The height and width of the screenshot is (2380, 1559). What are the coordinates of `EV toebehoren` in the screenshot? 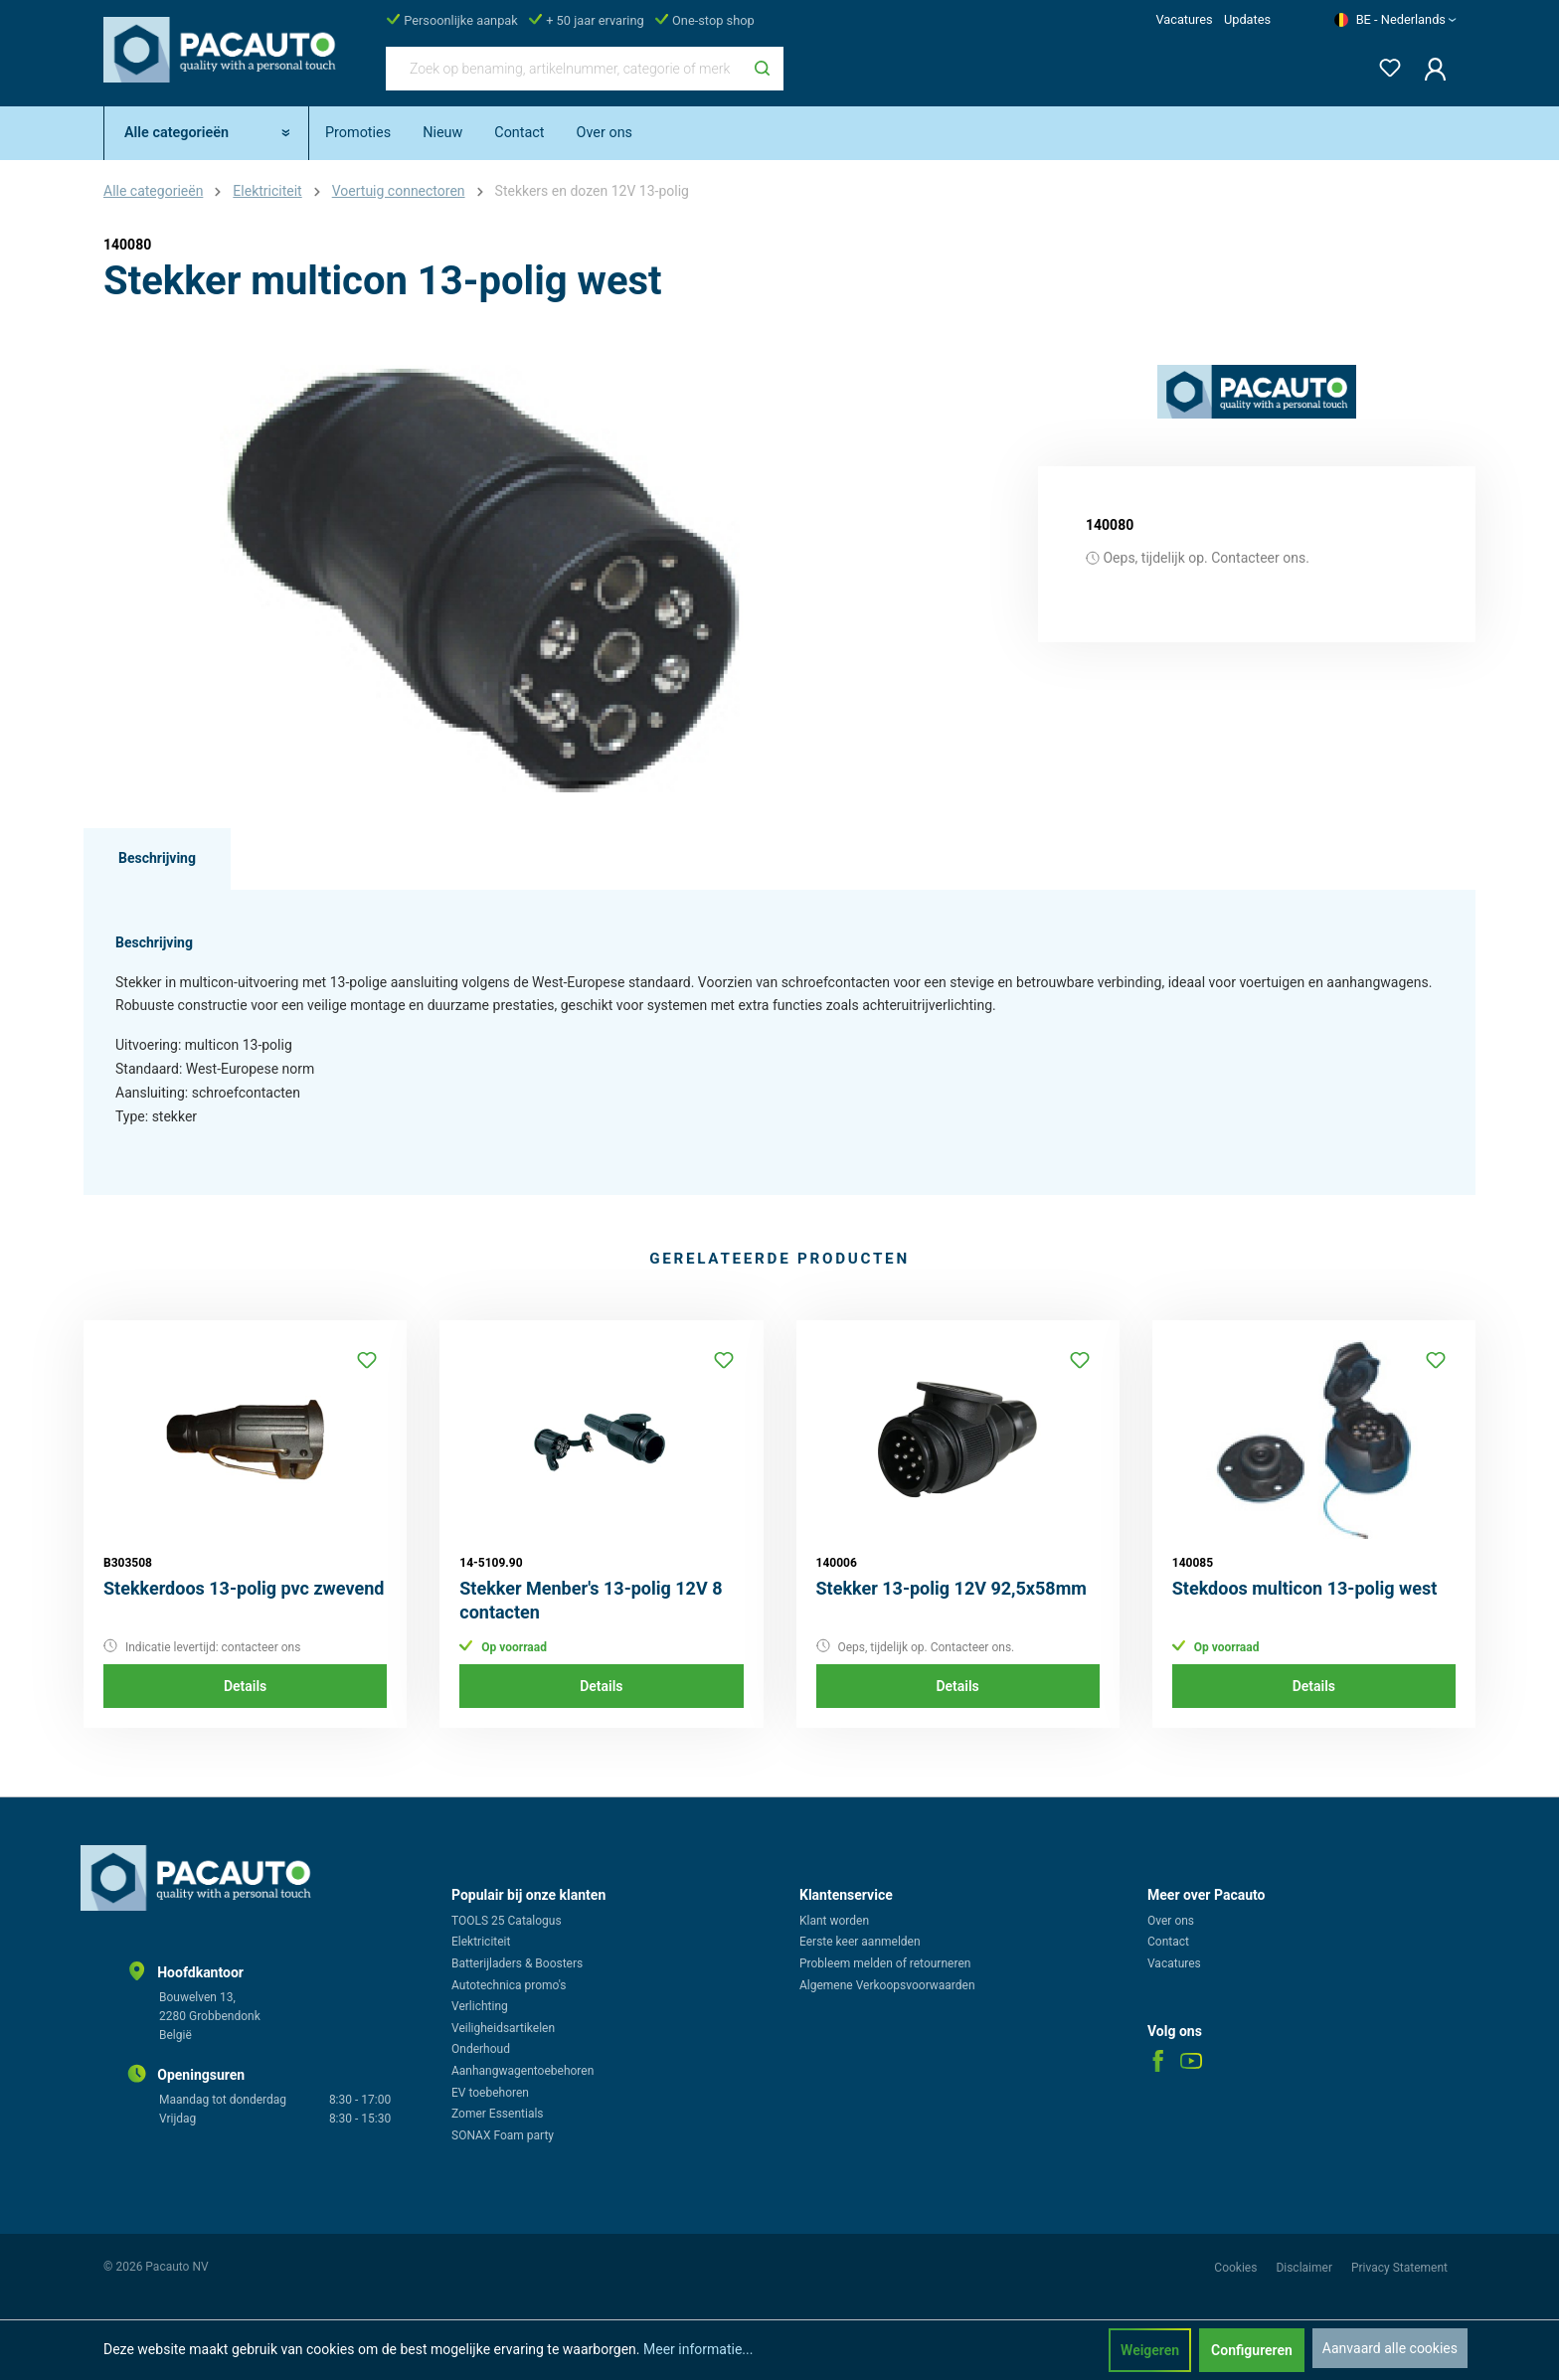 It's located at (490, 2093).